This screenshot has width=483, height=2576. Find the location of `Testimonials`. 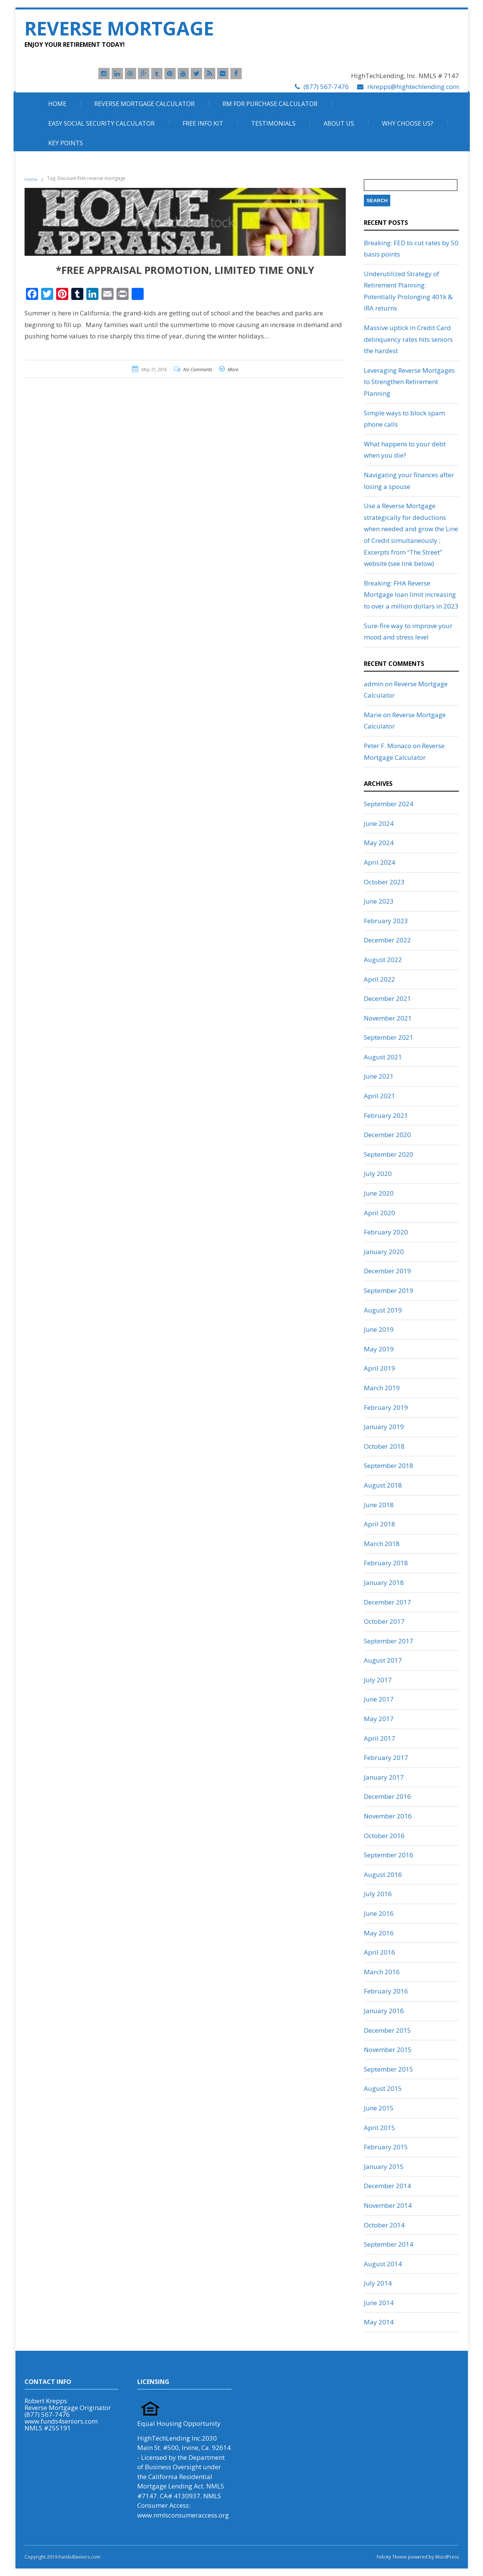

Testimonials is located at coordinates (273, 123).